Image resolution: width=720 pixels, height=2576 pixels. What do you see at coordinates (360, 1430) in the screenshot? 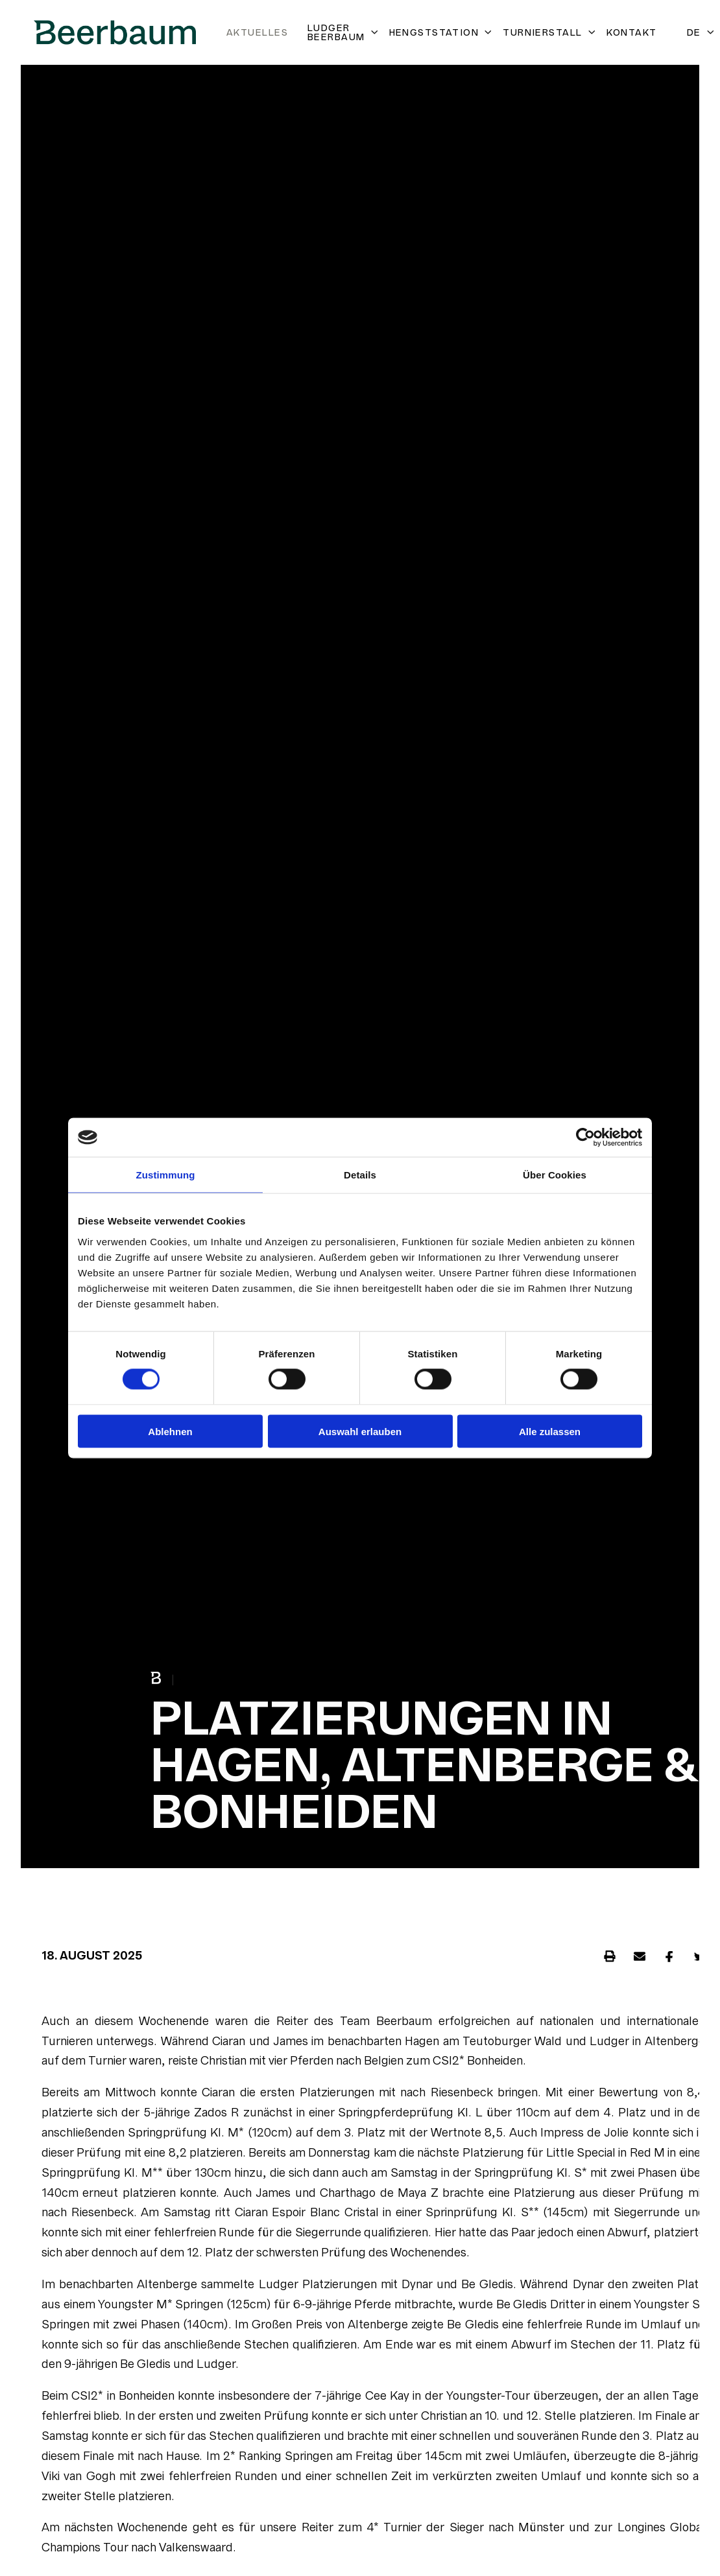
I see `Auswahl erlauben` at bounding box center [360, 1430].